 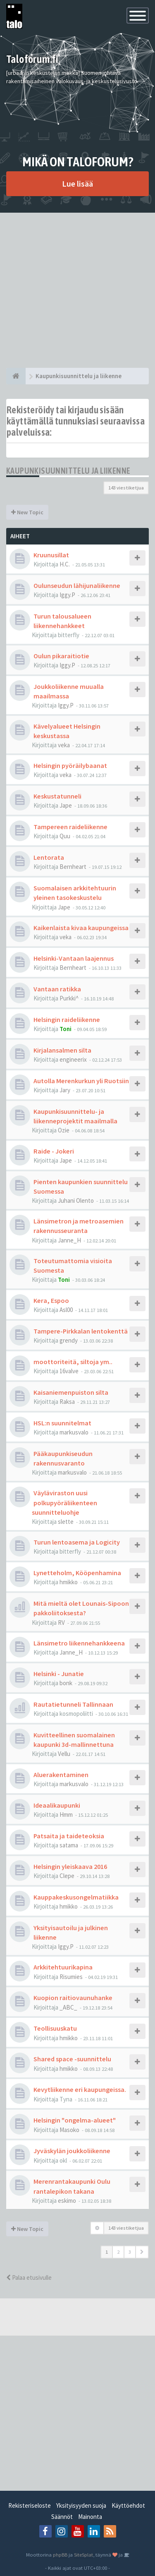 What do you see at coordinates (62, 1423) in the screenshot?
I see `HSL:n suunnitelmat` at bounding box center [62, 1423].